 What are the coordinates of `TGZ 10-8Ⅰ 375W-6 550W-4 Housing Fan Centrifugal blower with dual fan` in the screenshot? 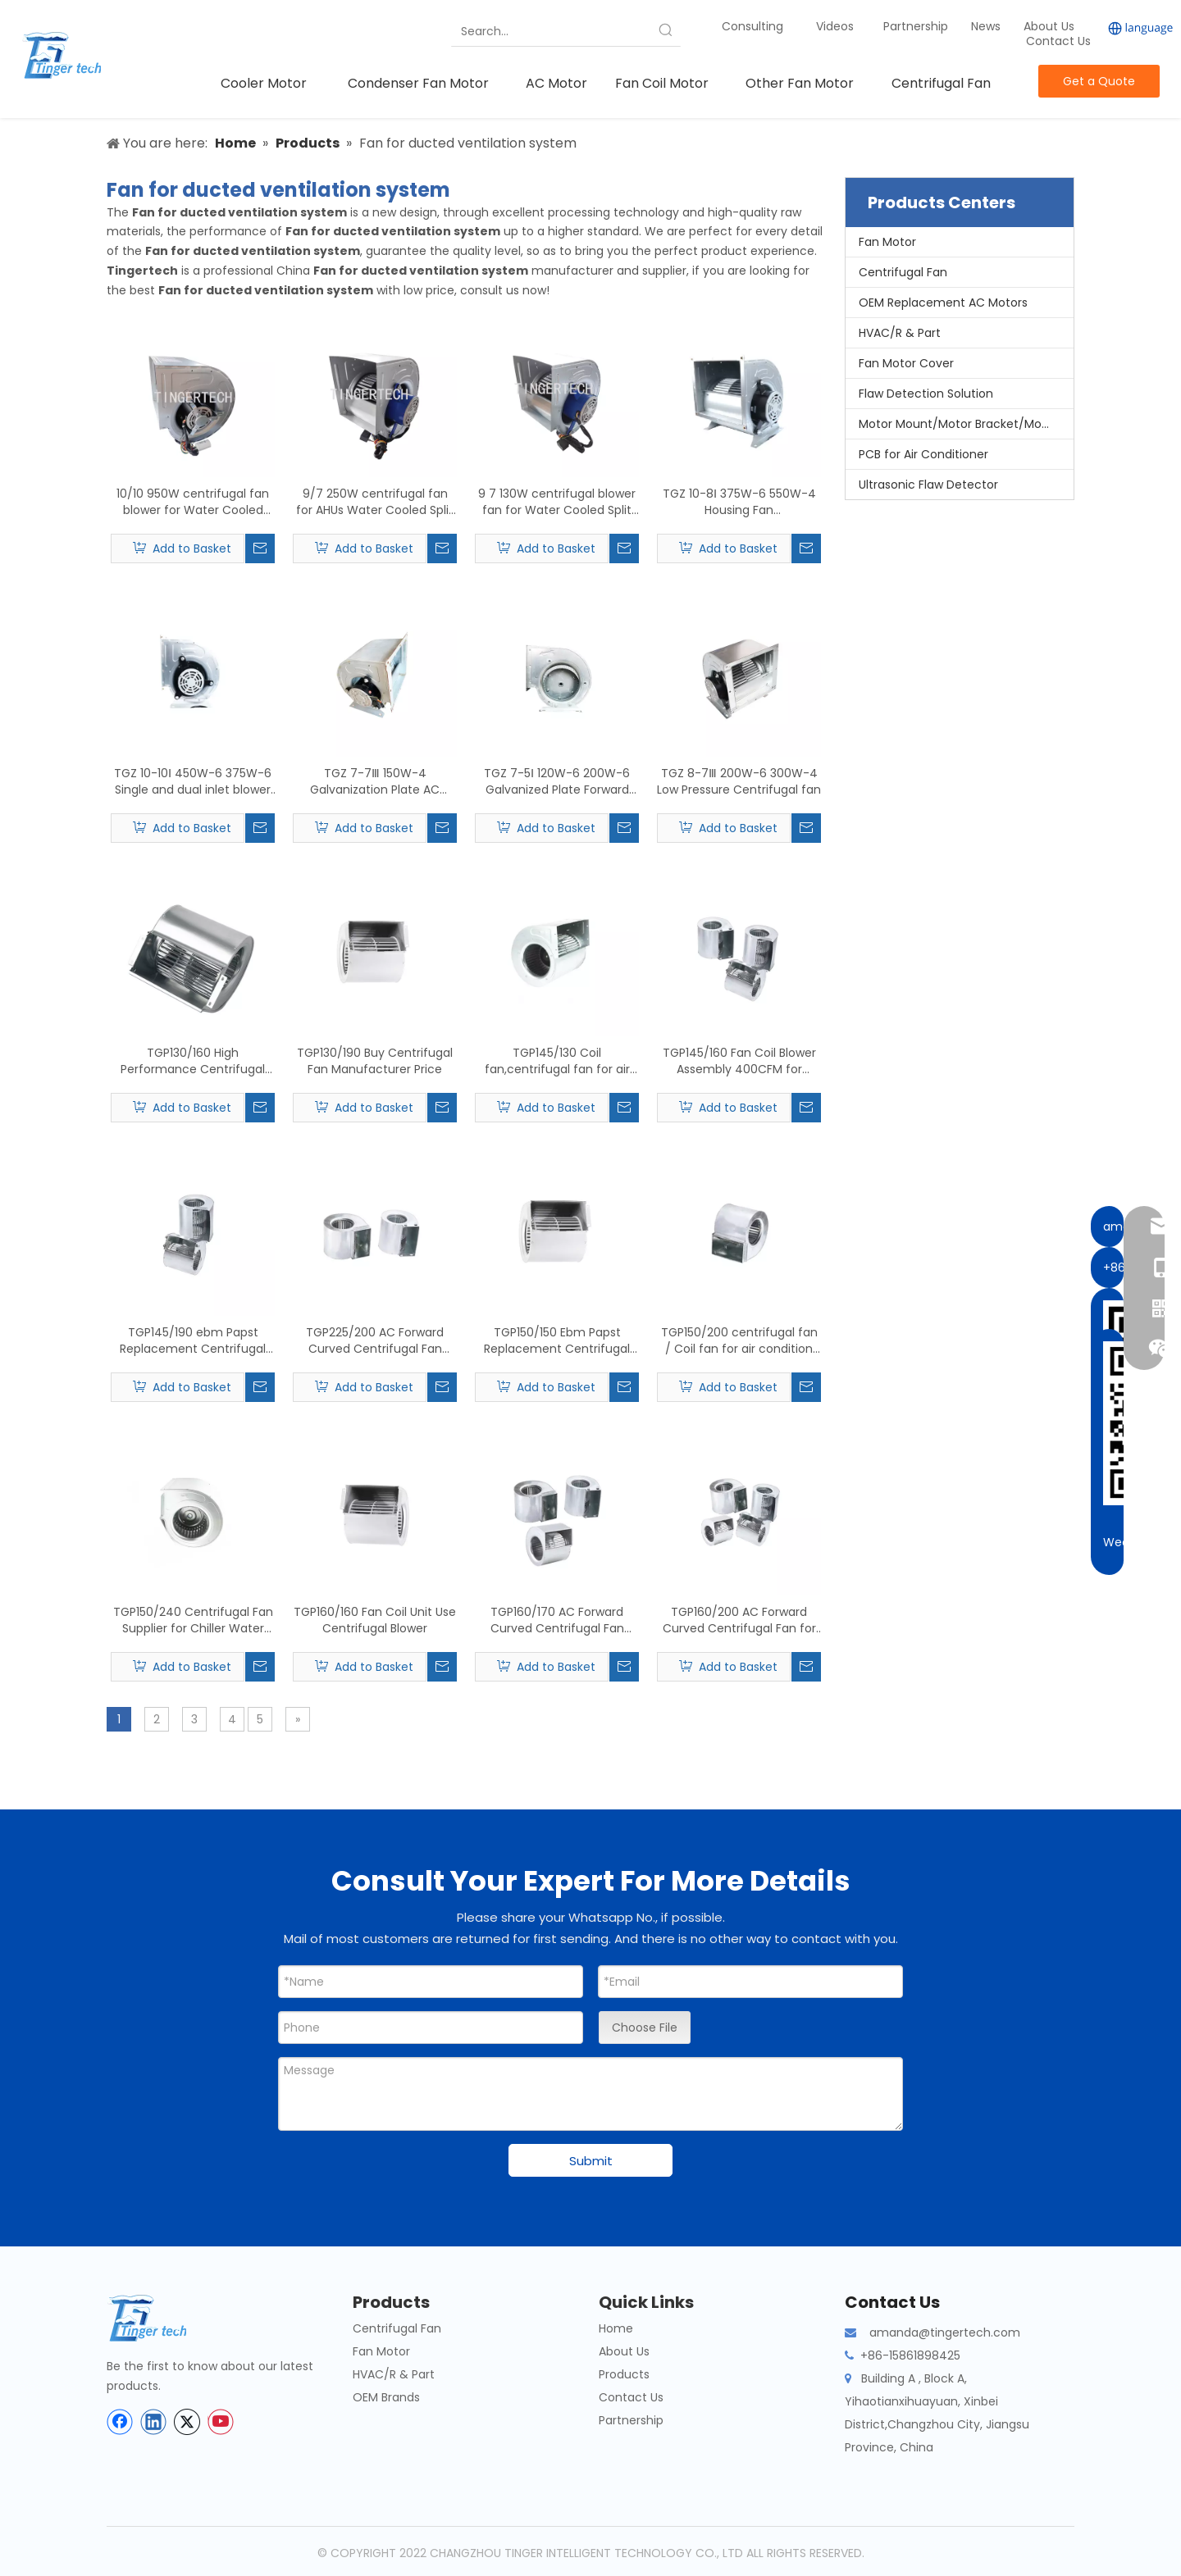 It's located at (739, 501).